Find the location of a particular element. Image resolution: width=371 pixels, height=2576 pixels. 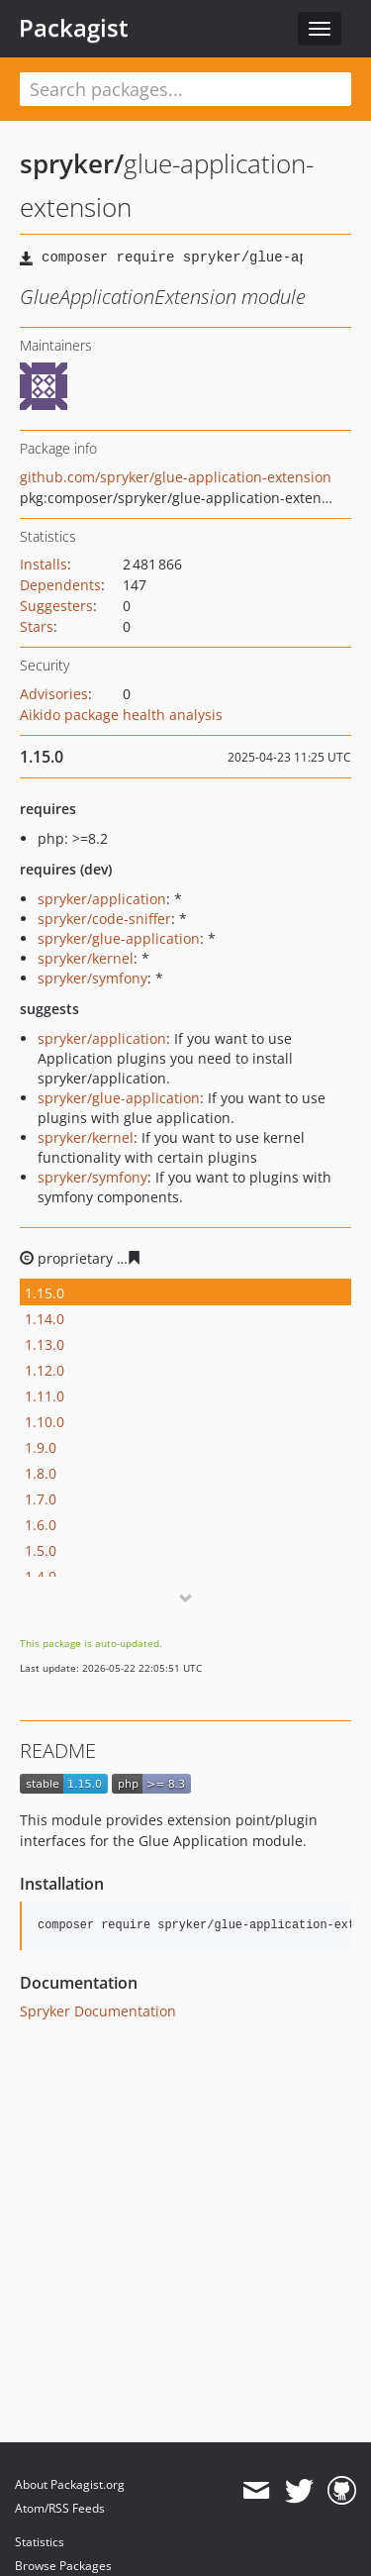

1.5.0 is located at coordinates (40, 1550).